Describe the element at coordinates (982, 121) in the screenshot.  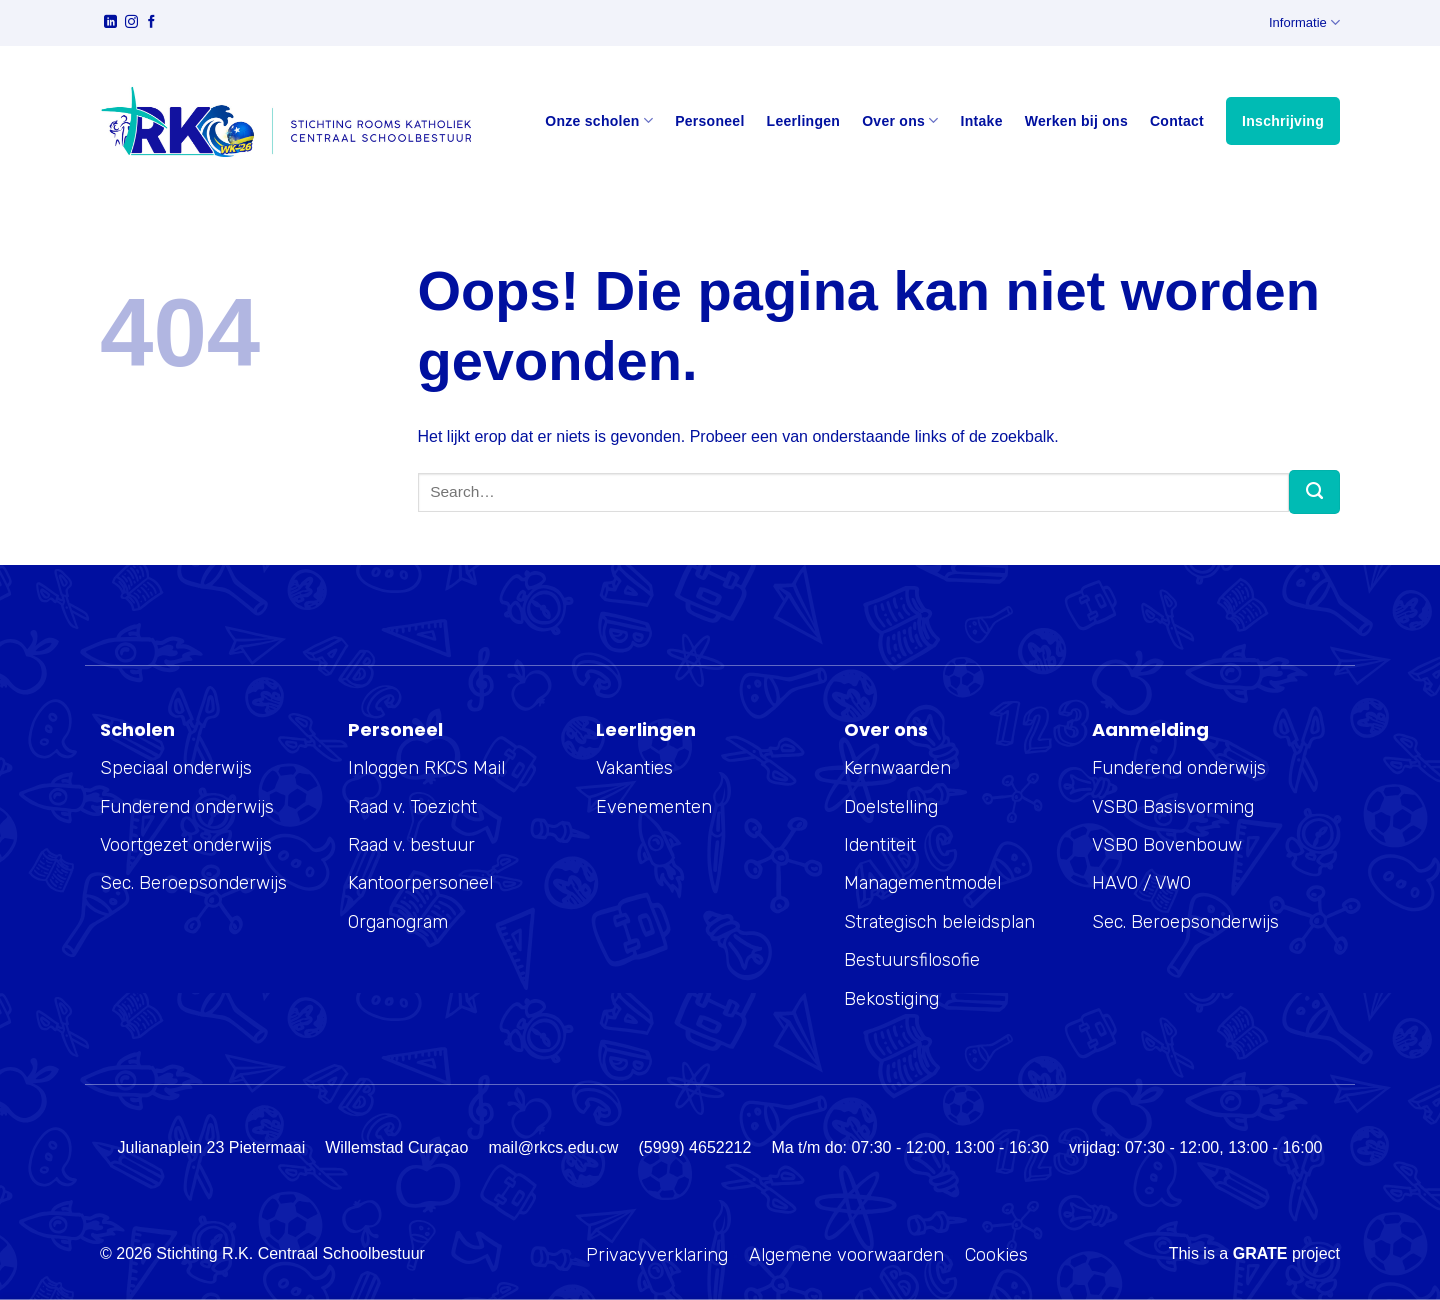
I see `Intake` at that location.